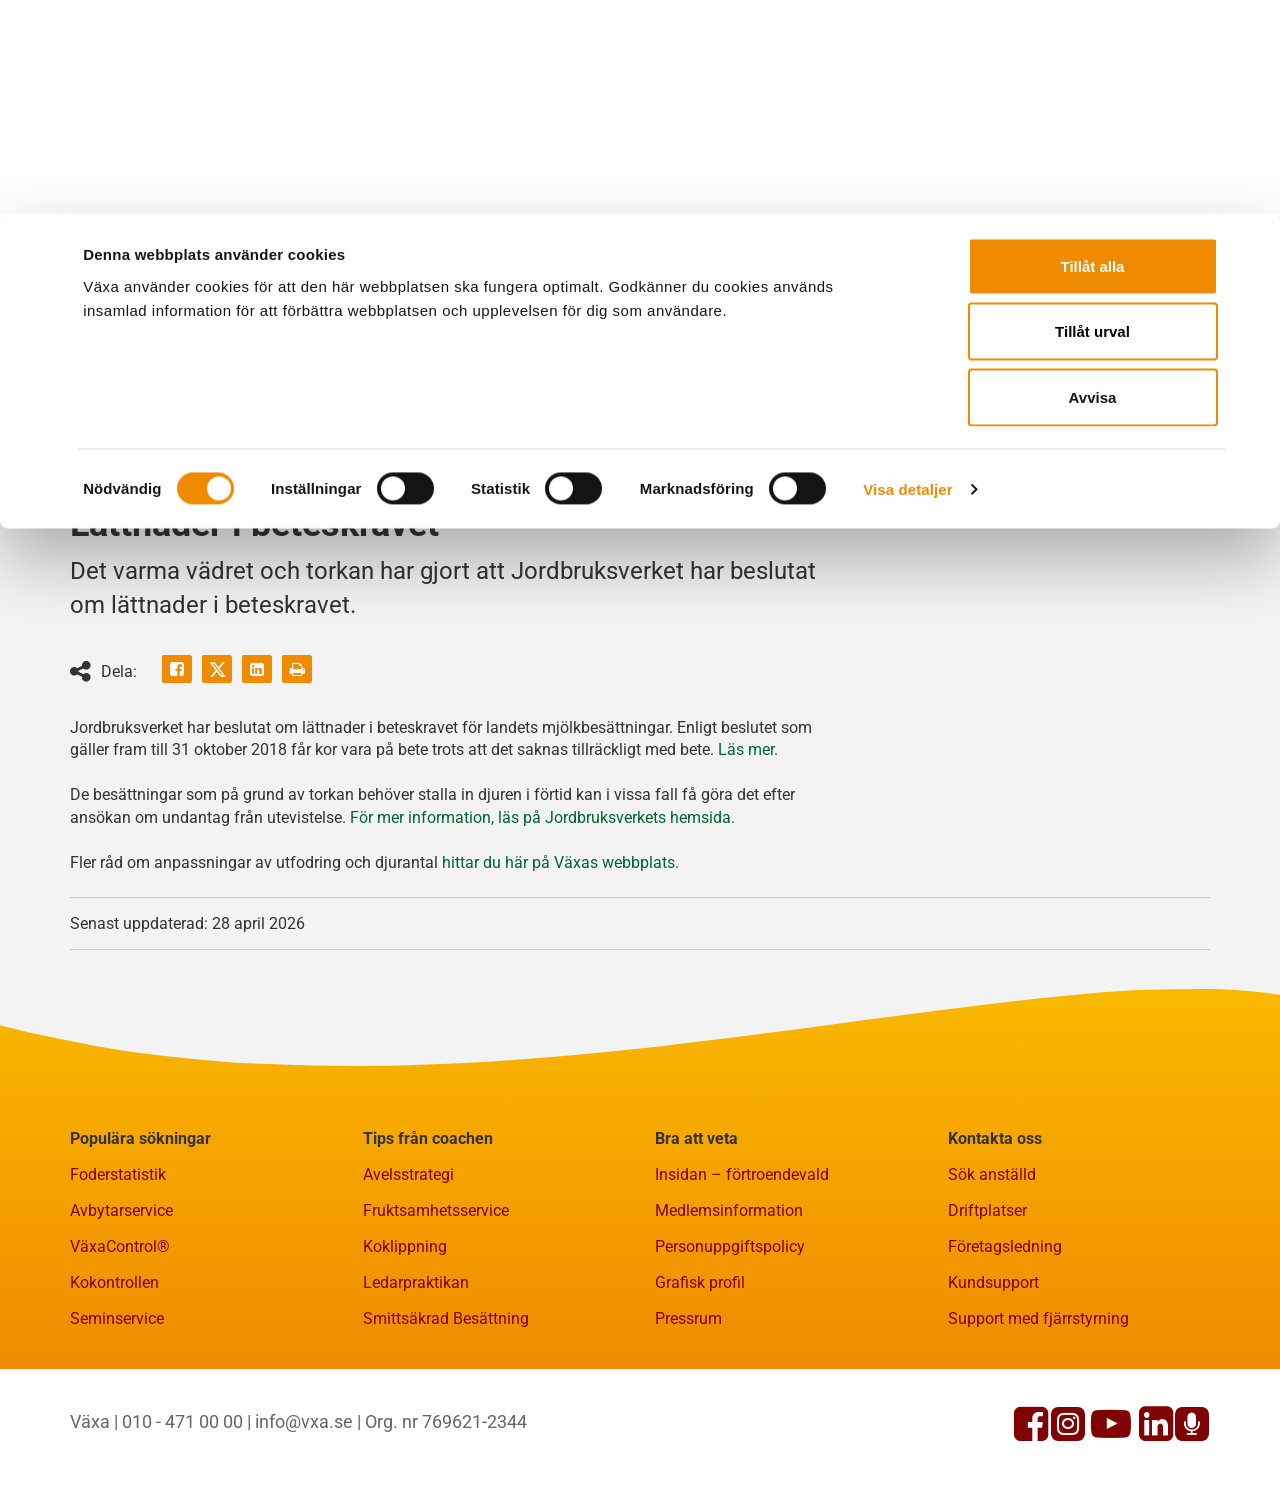  Describe the element at coordinates (992, 1272) in the screenshot. I see `Sök anställd` at that location.